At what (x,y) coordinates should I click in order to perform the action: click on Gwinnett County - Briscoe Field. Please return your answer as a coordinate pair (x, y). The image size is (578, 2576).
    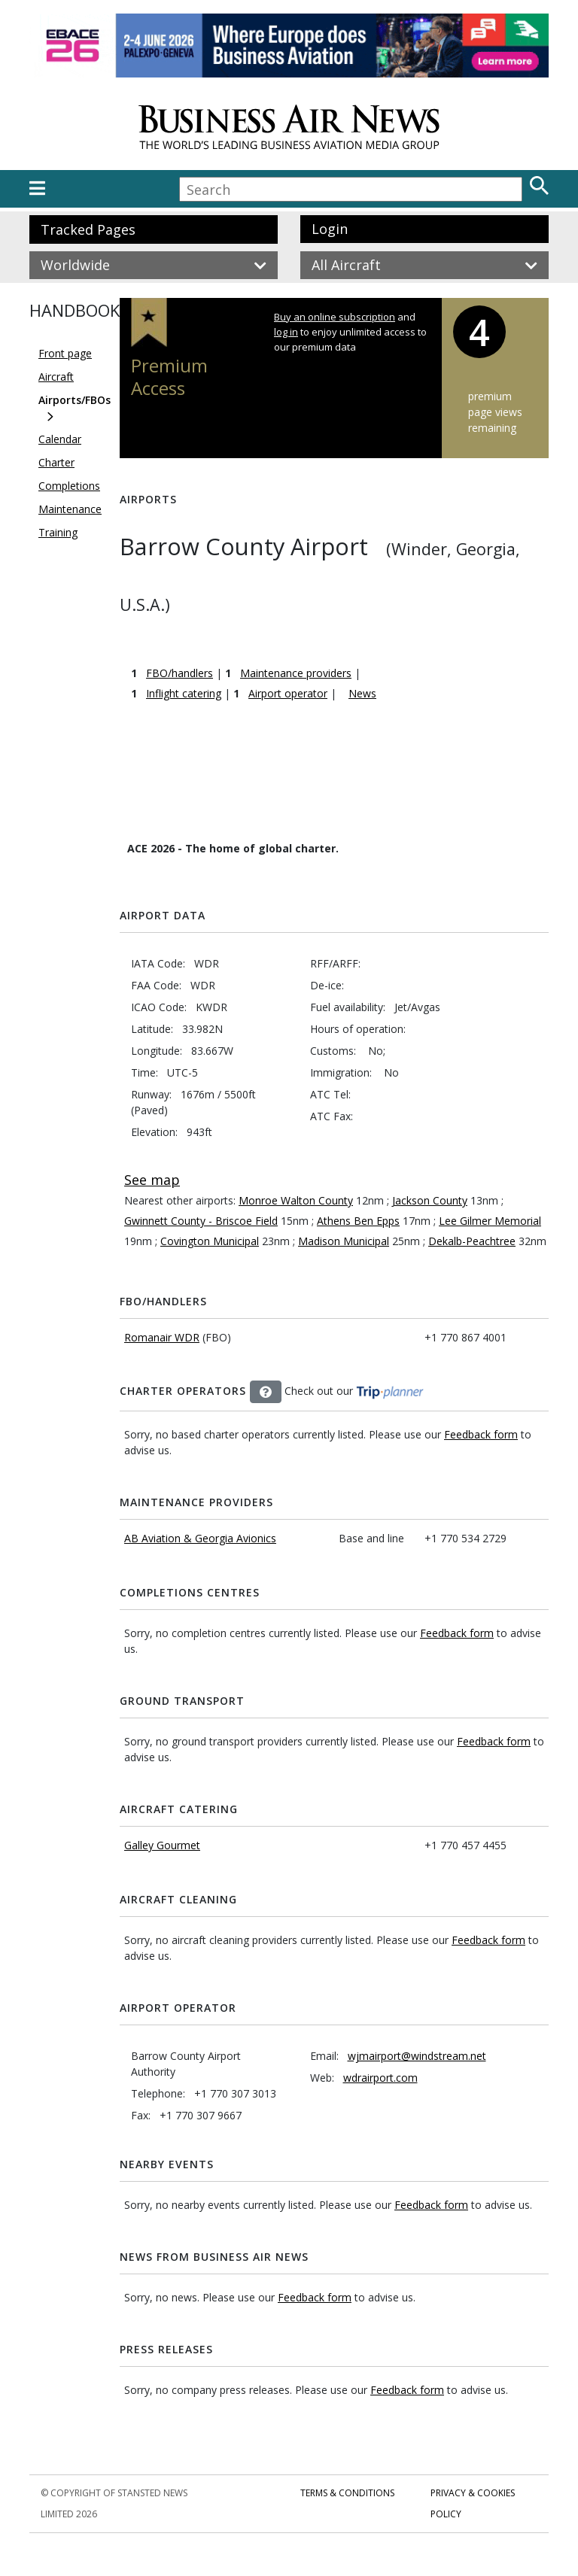
    Looking at the image, I should click on (201, 1221).